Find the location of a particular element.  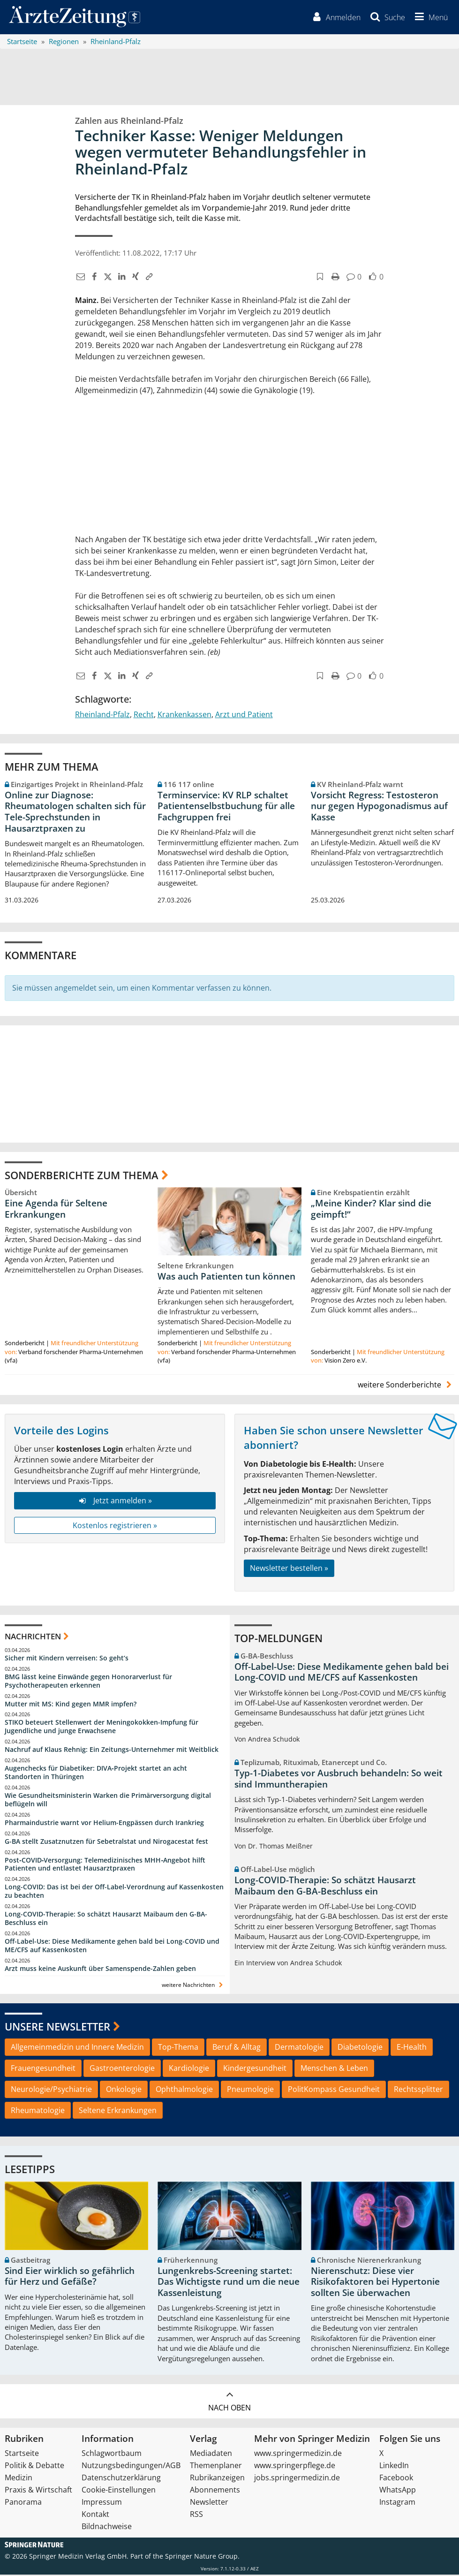

RSS is located at coordinates (196, 2515).